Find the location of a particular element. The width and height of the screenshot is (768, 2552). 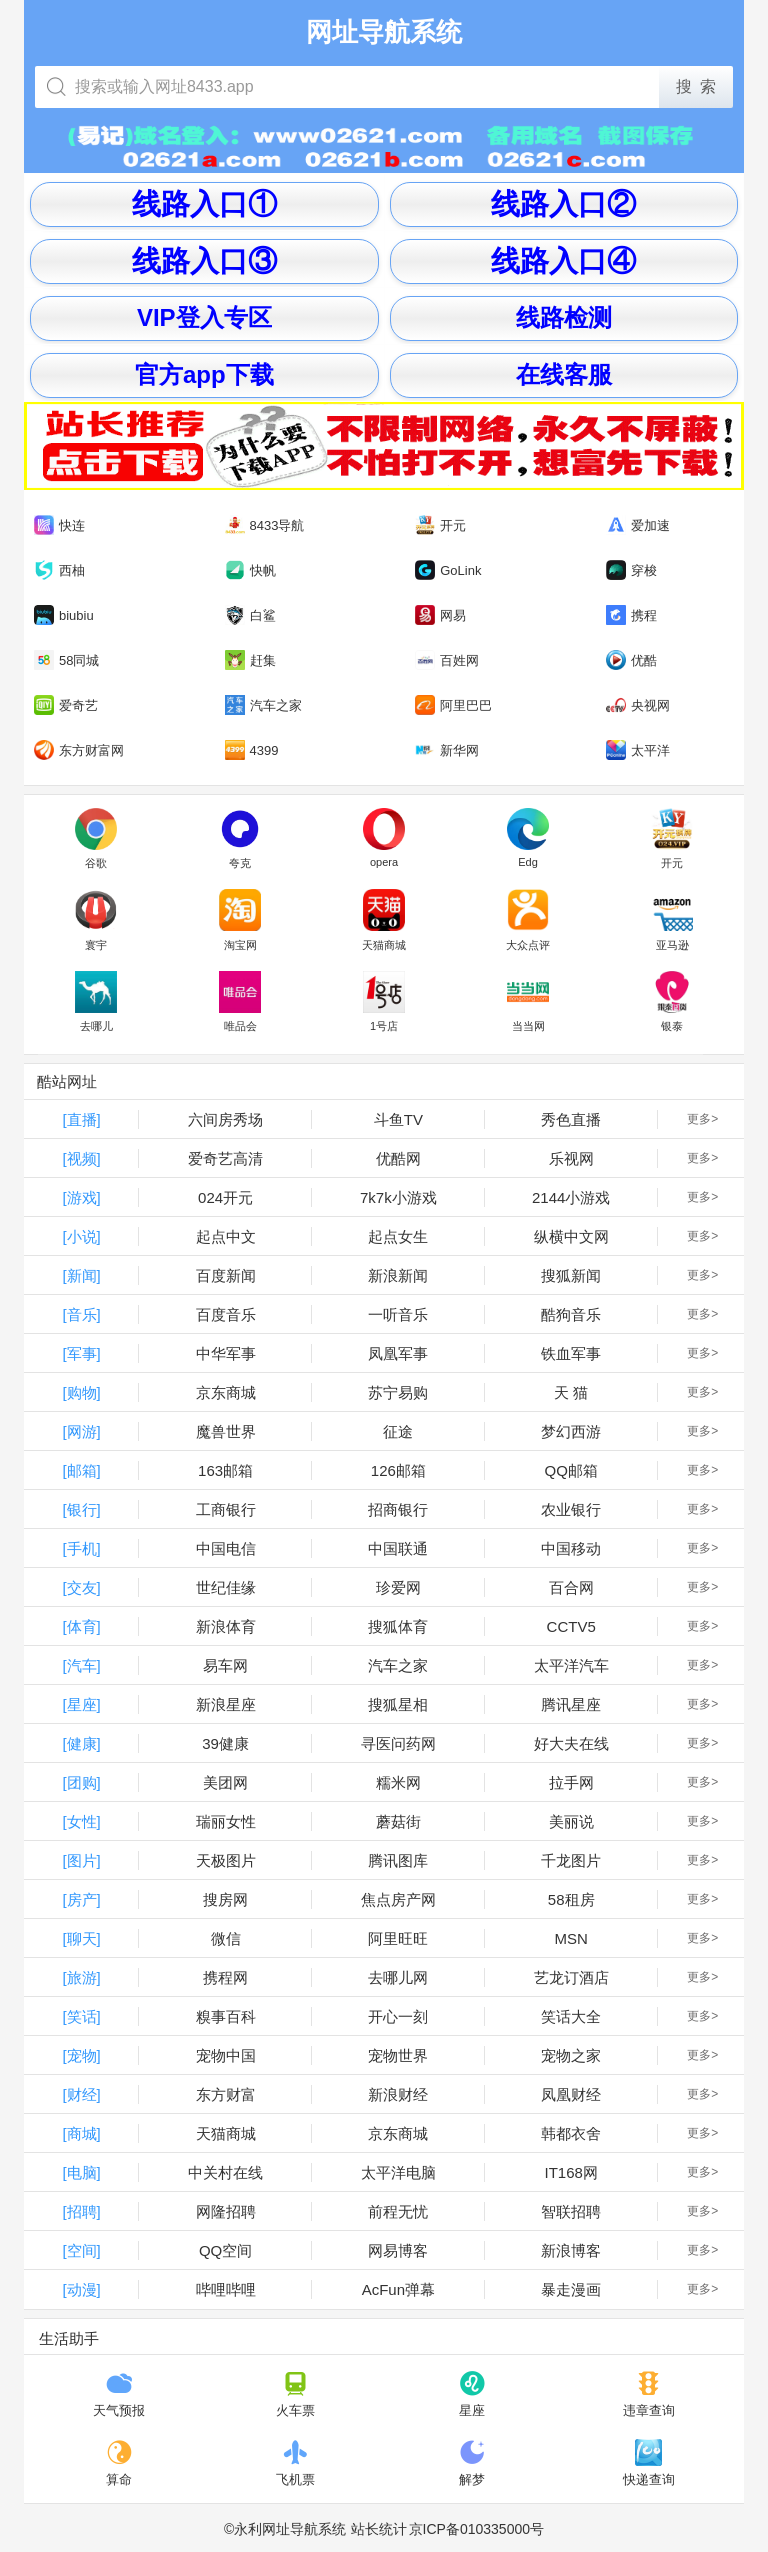

笑话大全 is located at coordinates (571, 2016).